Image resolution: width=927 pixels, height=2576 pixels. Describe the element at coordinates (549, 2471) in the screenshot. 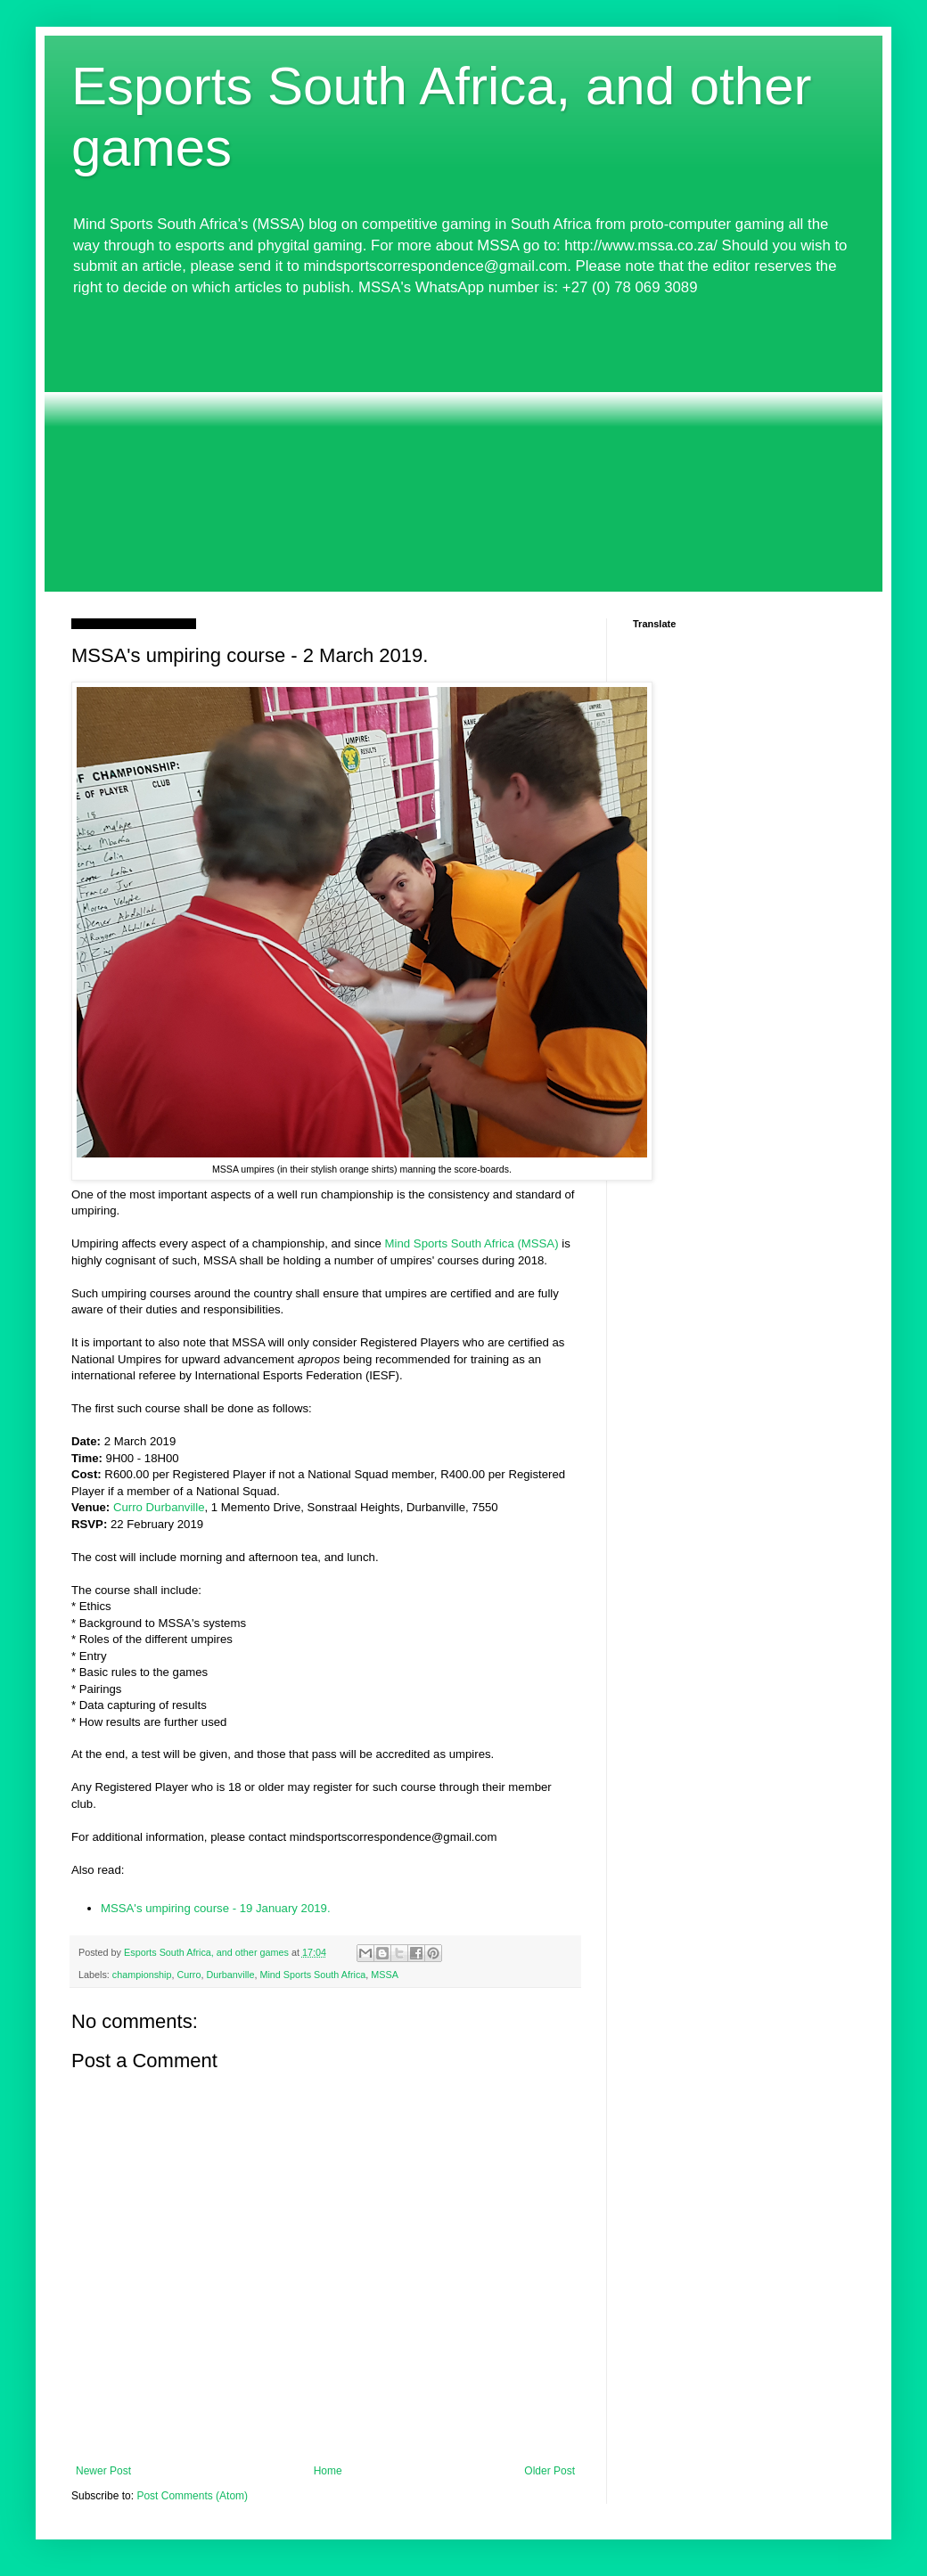

I see `Older Post` at that location.